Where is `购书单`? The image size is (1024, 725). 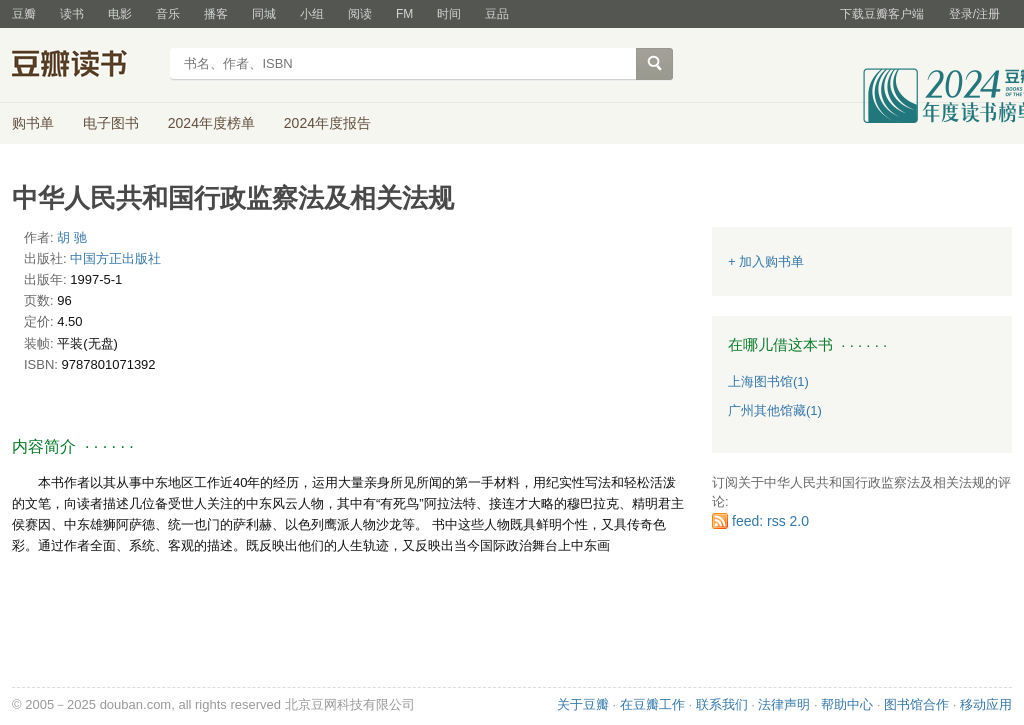
购书单 is located at coordinates (33, 123).